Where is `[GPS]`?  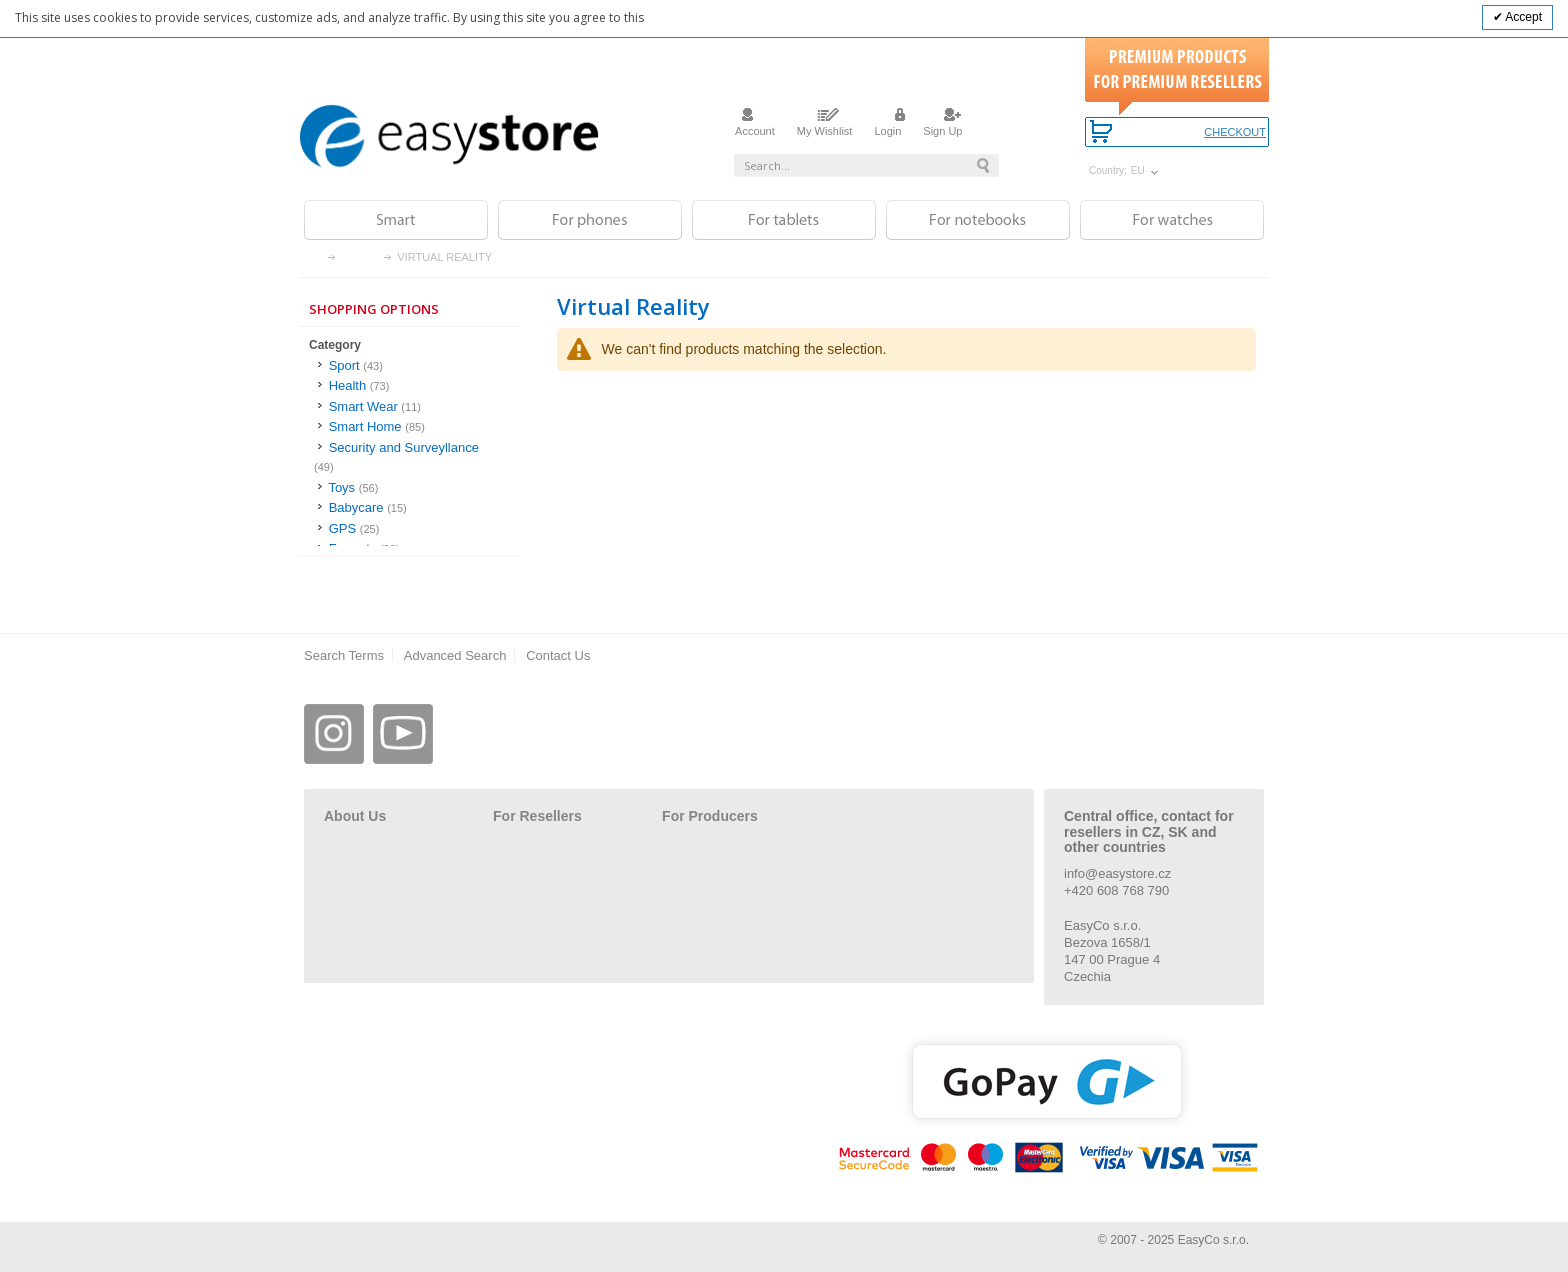
[GPS] is located at coordinates (409, 529).